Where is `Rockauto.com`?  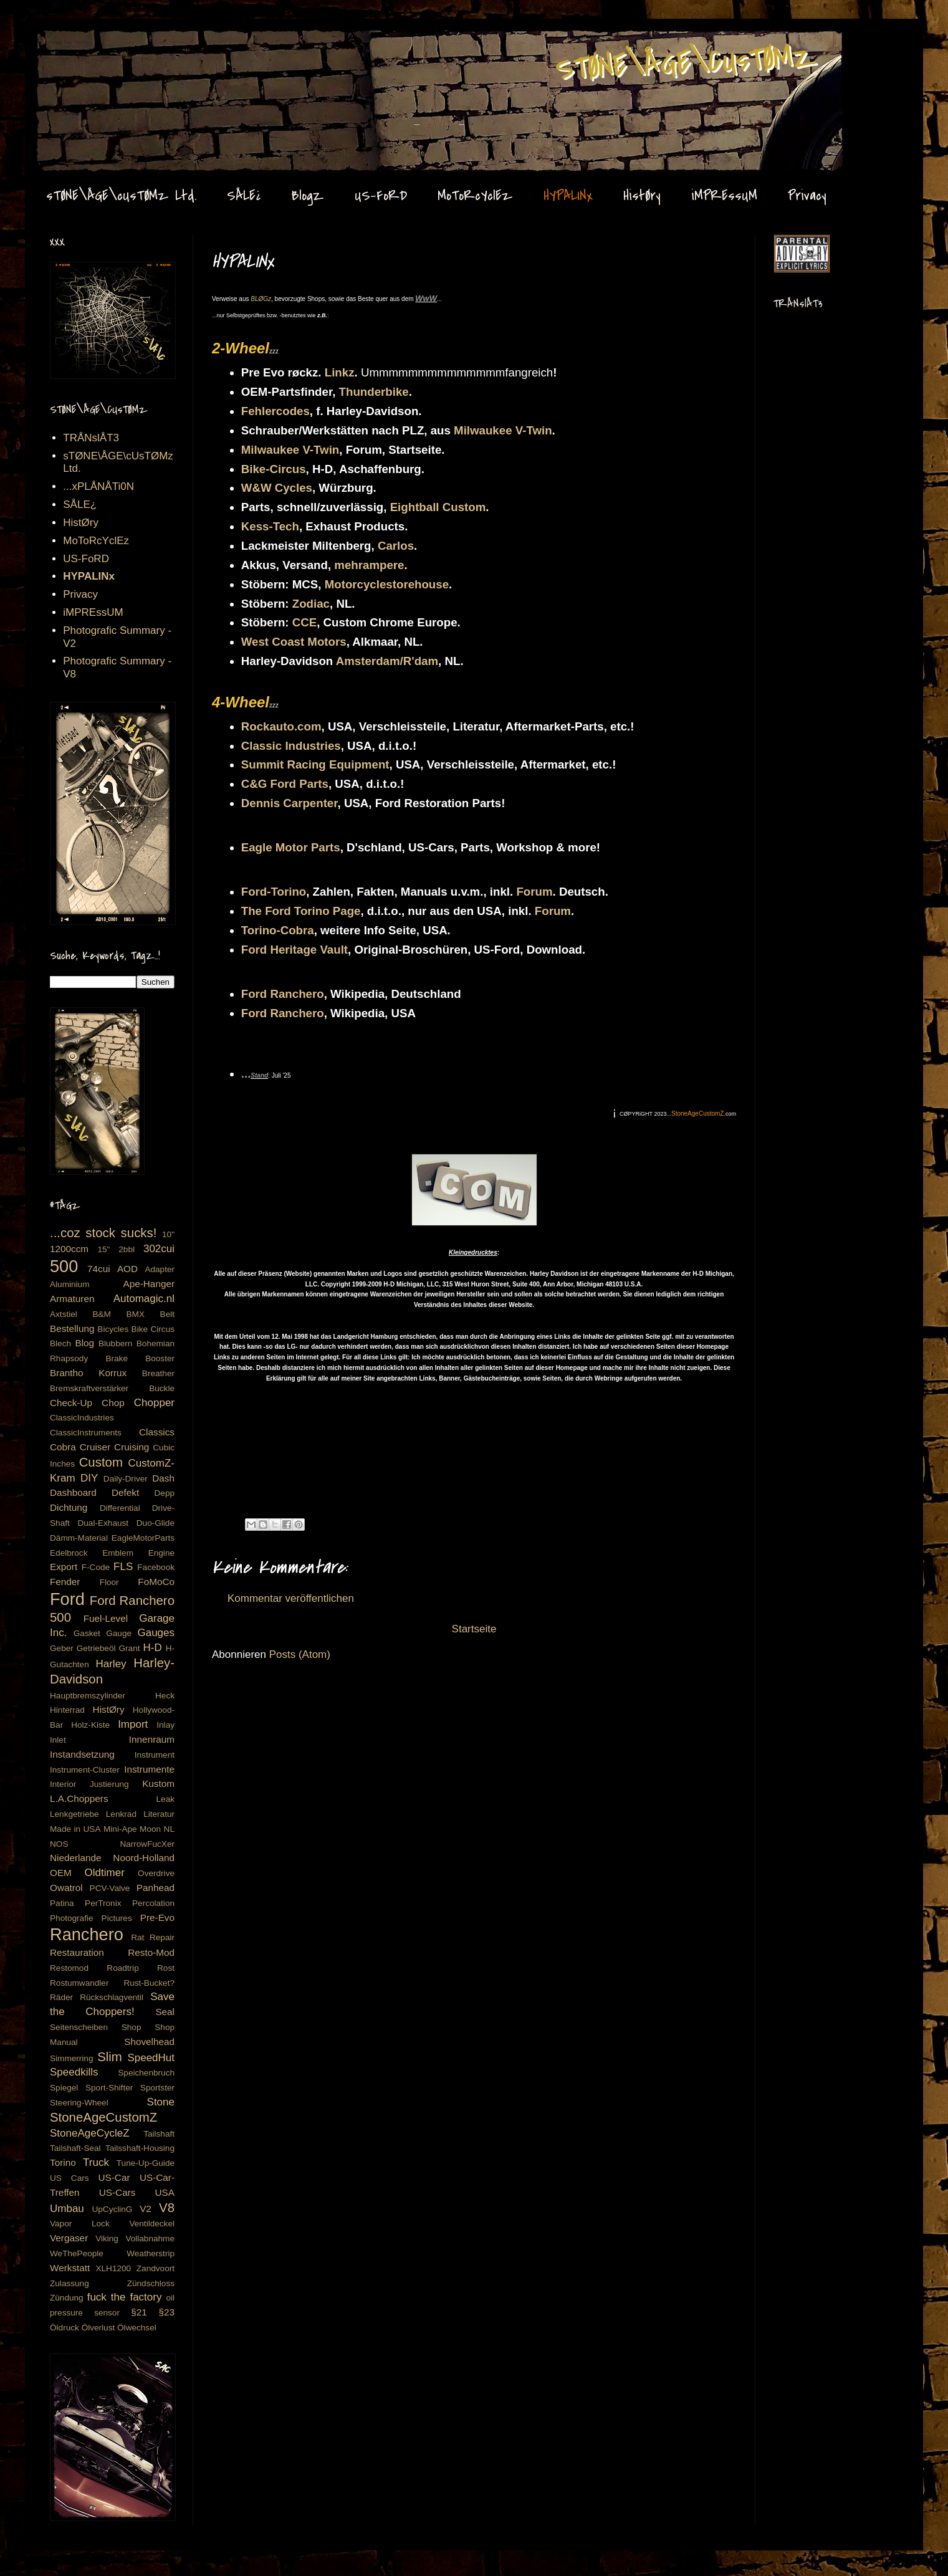
Rockauto.com is located at coordinates (281, 726).